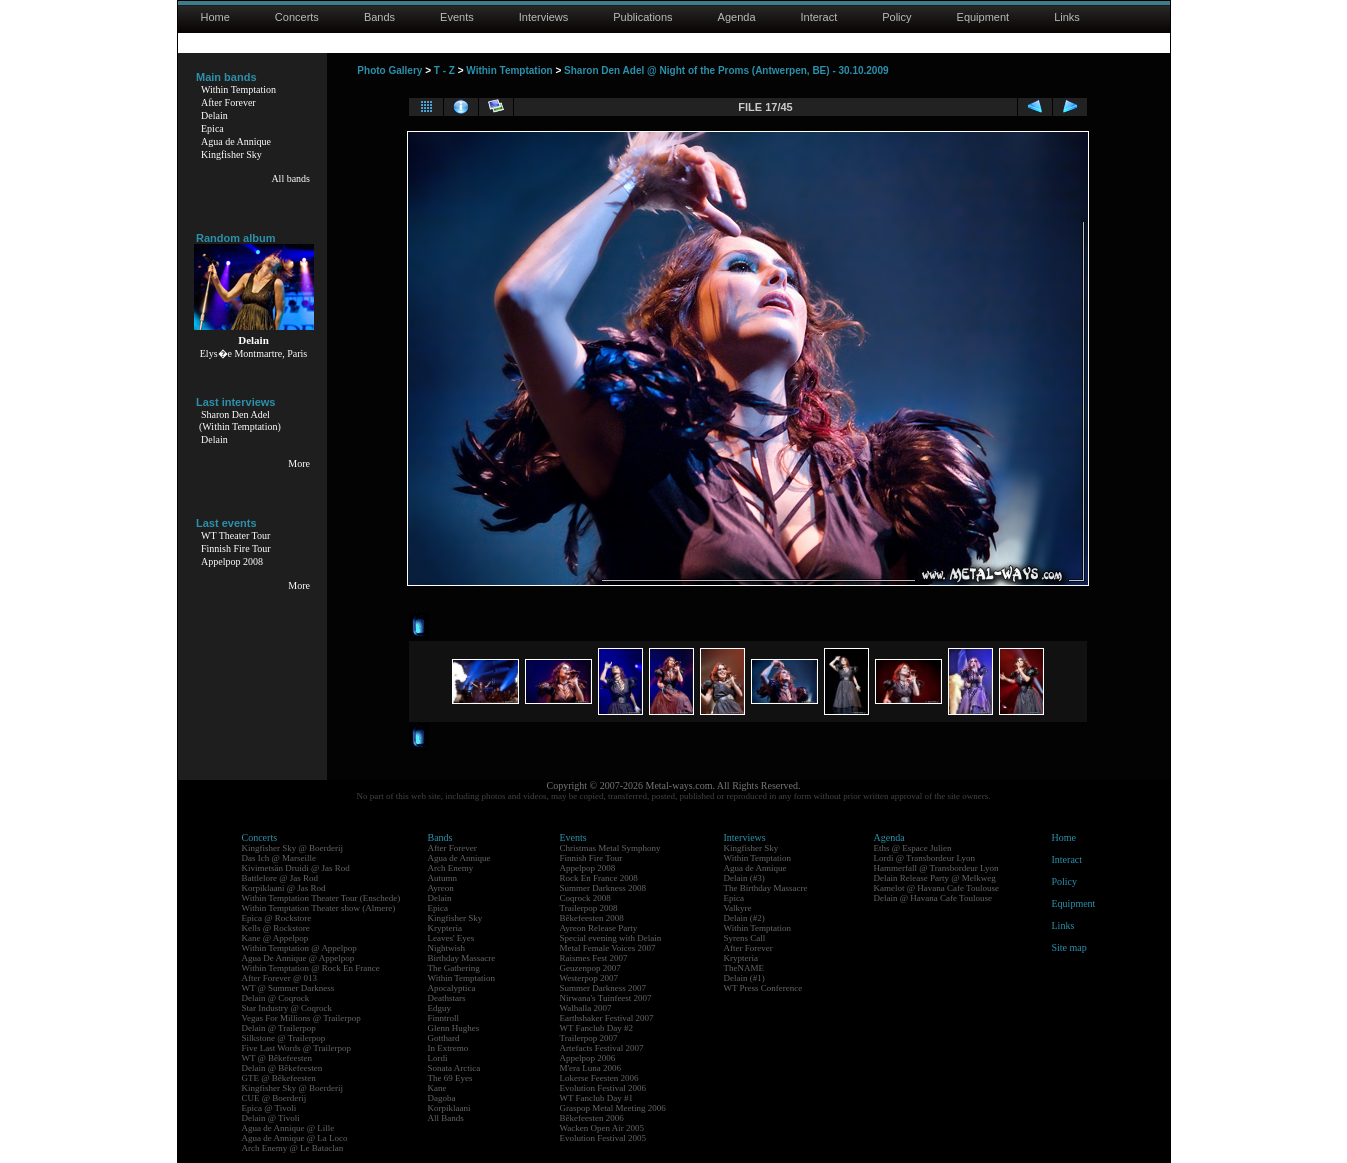 The height and width of the screenshot is (1163, 1347). What do you see at coordinates (589, 908) in the screenshot?
I see `Trailerpop 2008` at bounding box center [589, 908].